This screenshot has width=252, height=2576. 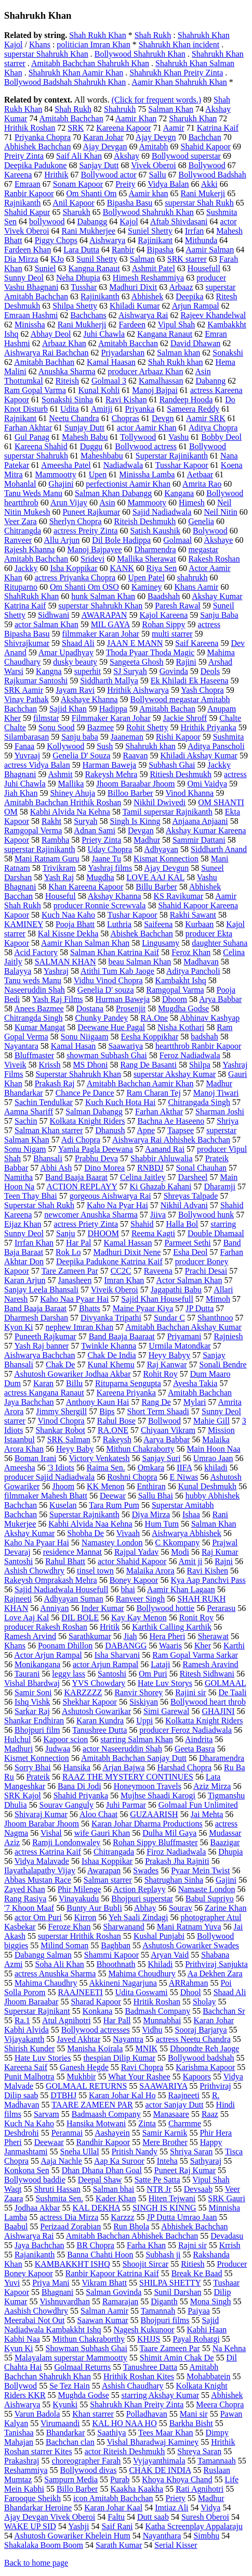 I want to click on Varun Badola, so click(x=37, y=2413).